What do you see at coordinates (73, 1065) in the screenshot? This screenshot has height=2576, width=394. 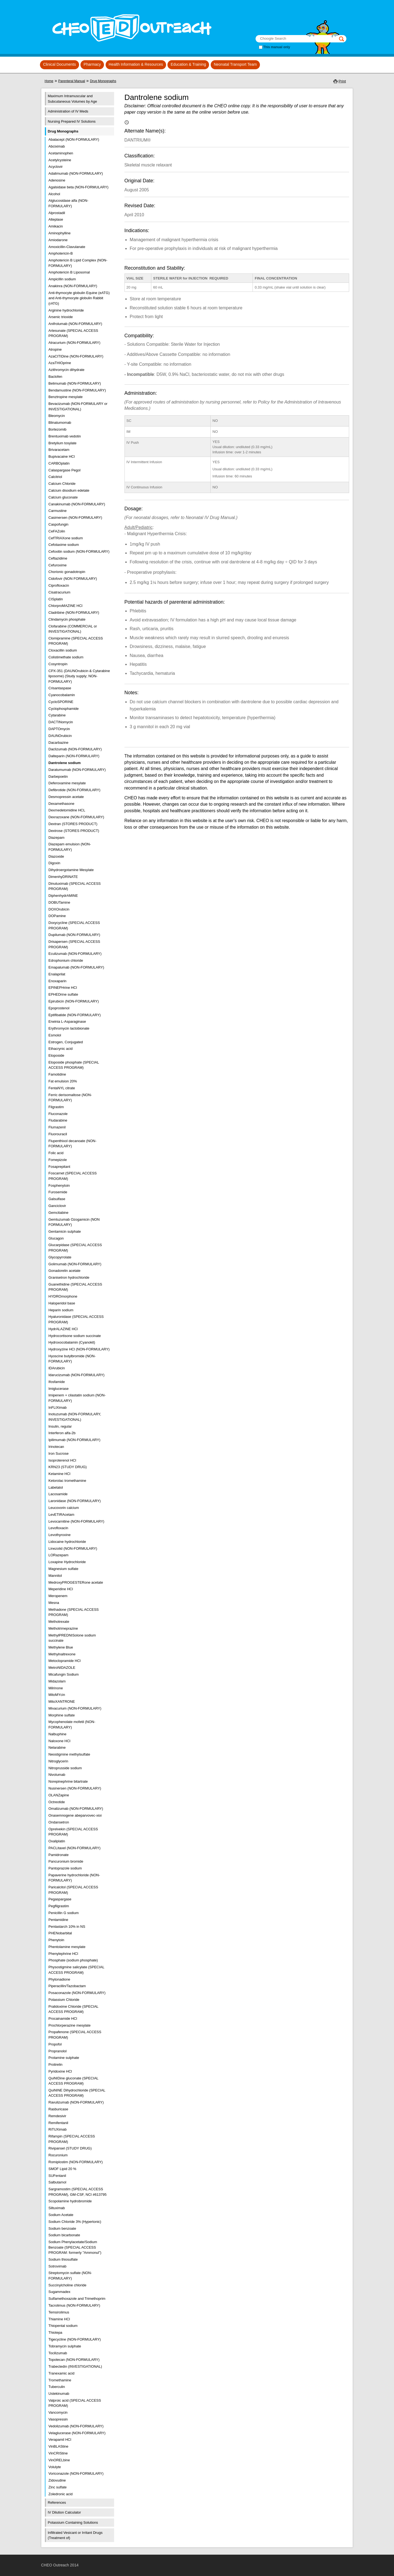 I see `Etoposide phosphate (SPECIAL ACCESS PROGRAM)` at bounding box center [73, 1065].